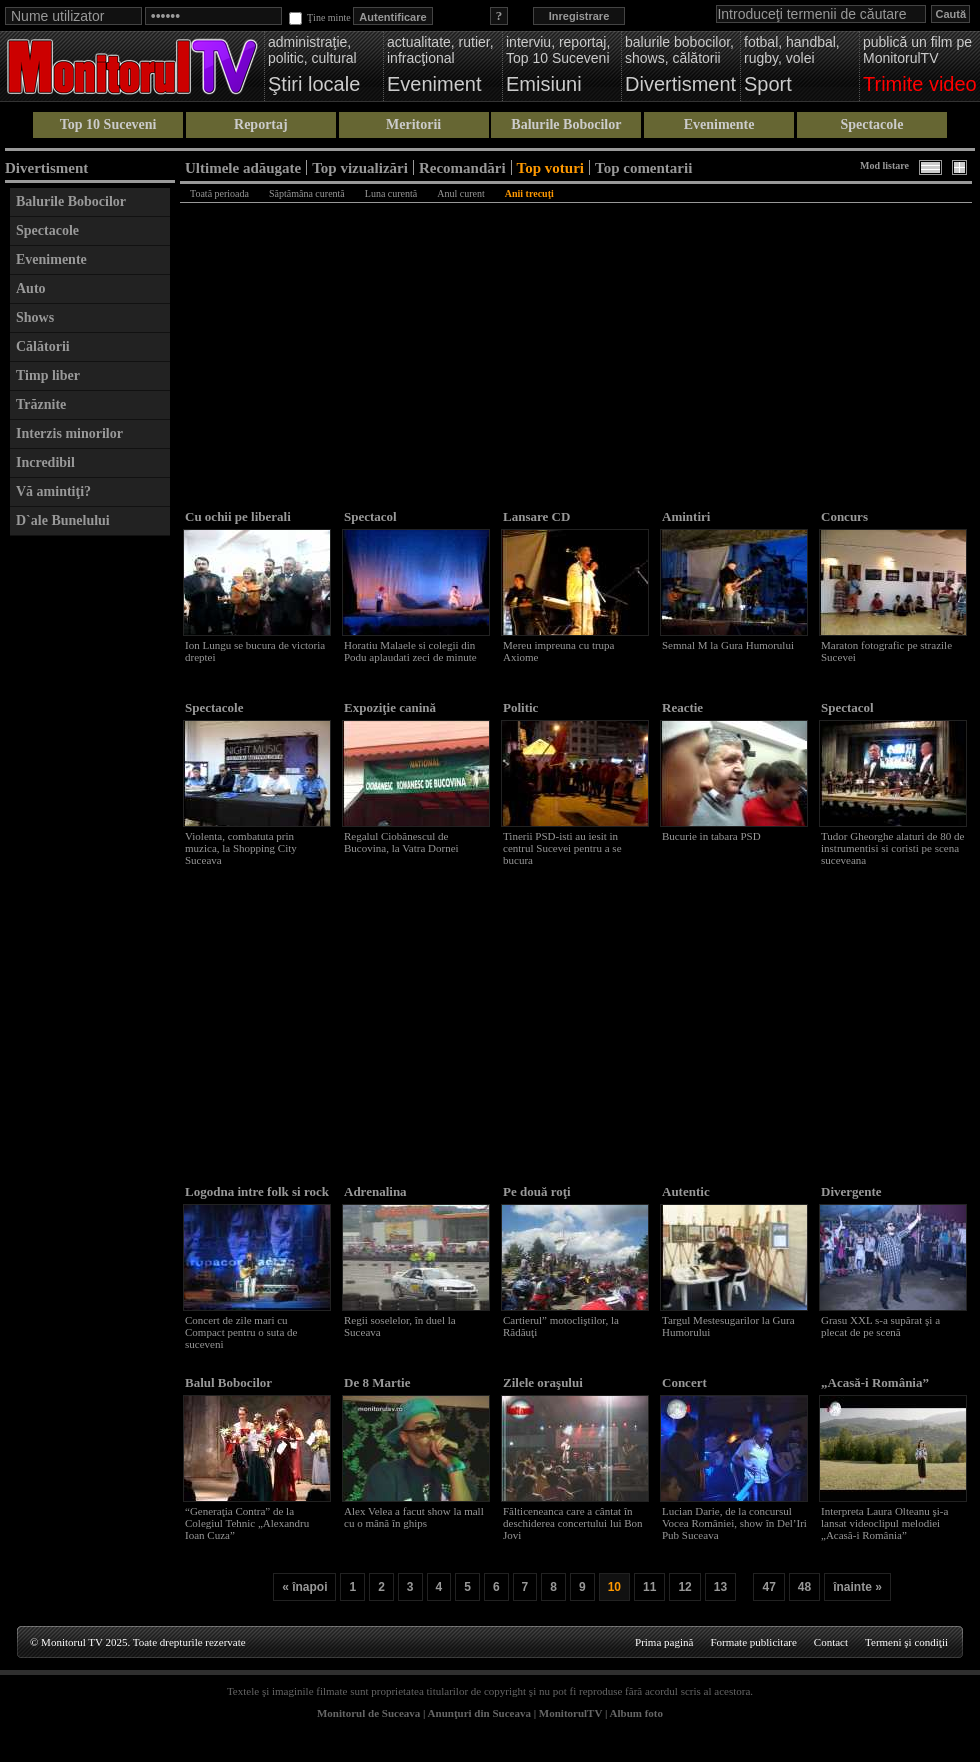 Image resolution: width=980 pixels, height=1762 pixels. I want to click on Tudor Gheorghe alaturi de 80 de instrumentisi si coristi pe scena suceveana, so click(892, 848).